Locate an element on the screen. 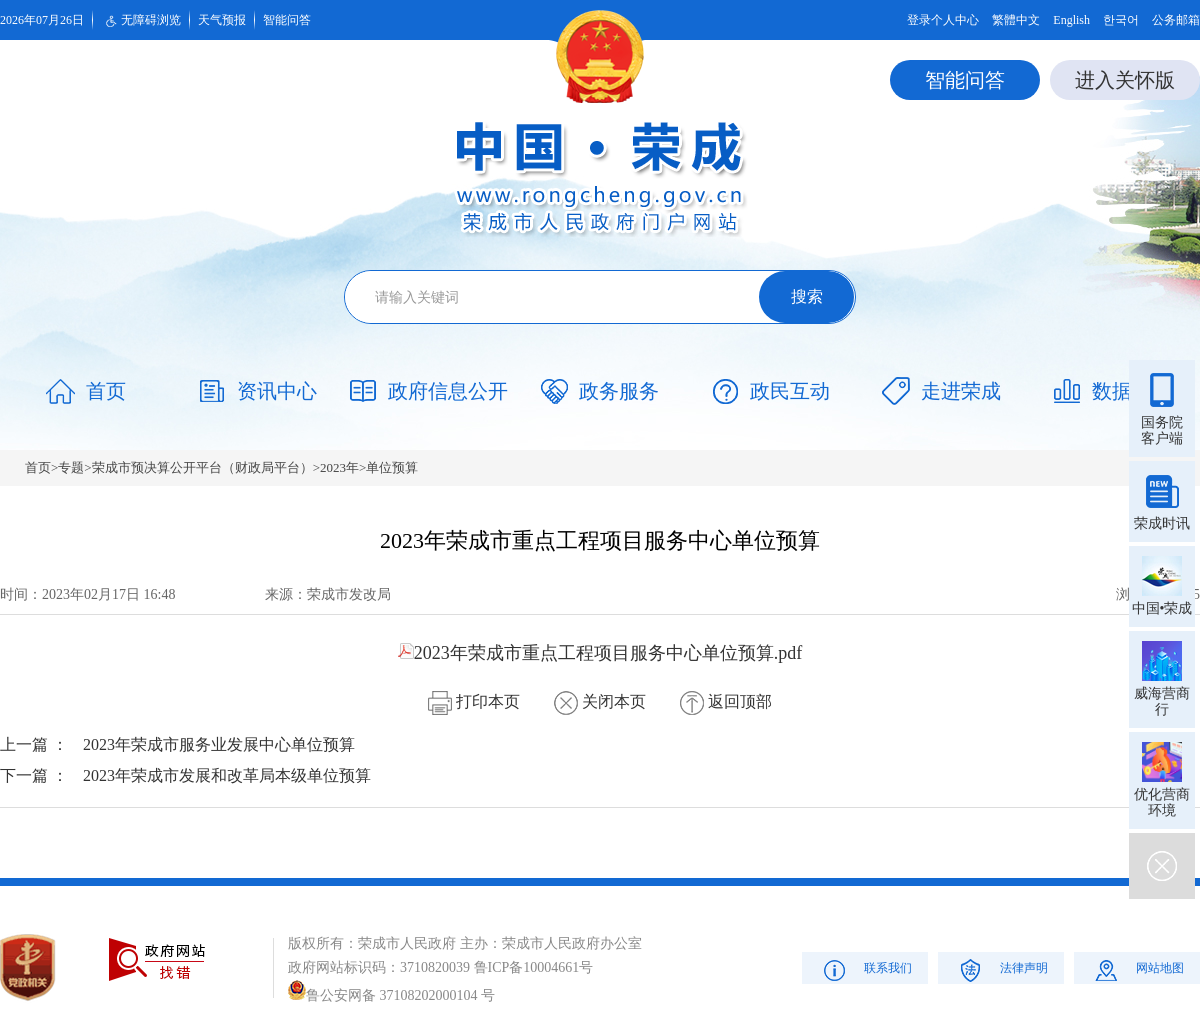 The height and width of the screenshot is (1032, 1200). 鲁ICP备10004661号 is located at coordinates (534, 967).